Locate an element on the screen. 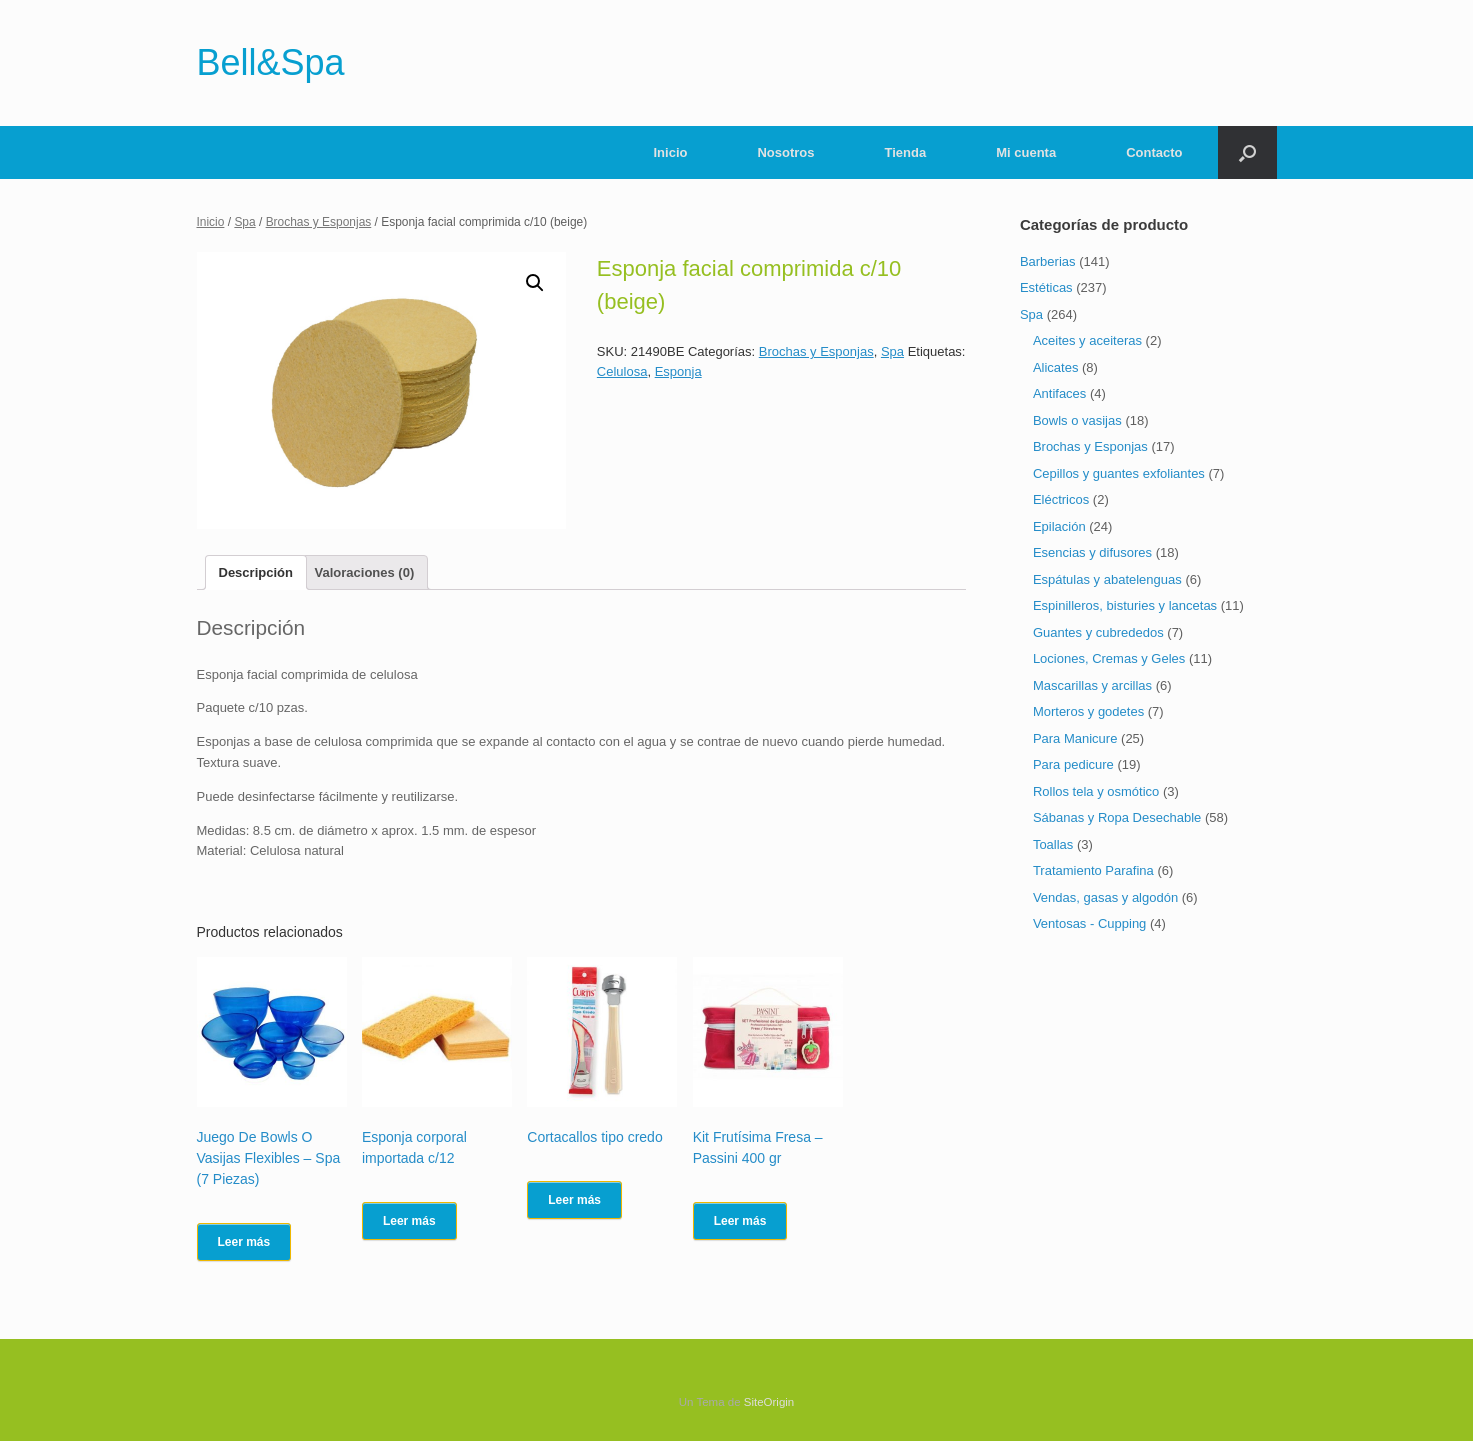 This screenshot has height=1441, width=1473. Vendas, gasas y algodón is located at coordinates (1105, 897).